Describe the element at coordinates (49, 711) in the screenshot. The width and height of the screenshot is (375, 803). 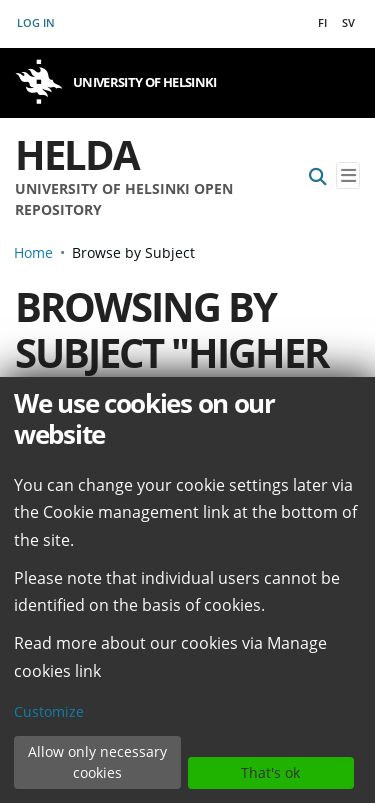
I see `Customize` at that location.